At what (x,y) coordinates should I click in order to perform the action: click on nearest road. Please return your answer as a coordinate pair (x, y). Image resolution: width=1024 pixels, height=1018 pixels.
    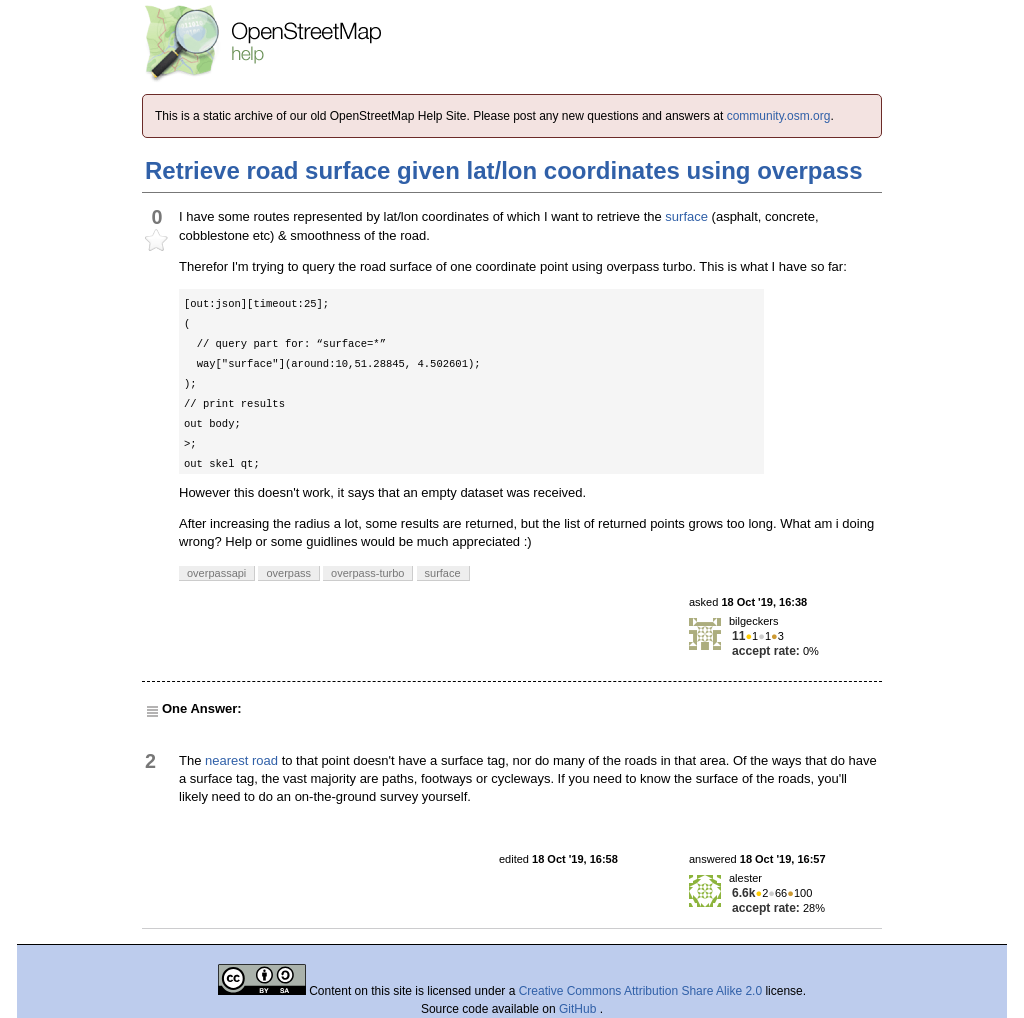
    Looking at the image, I should click on (241, 760).